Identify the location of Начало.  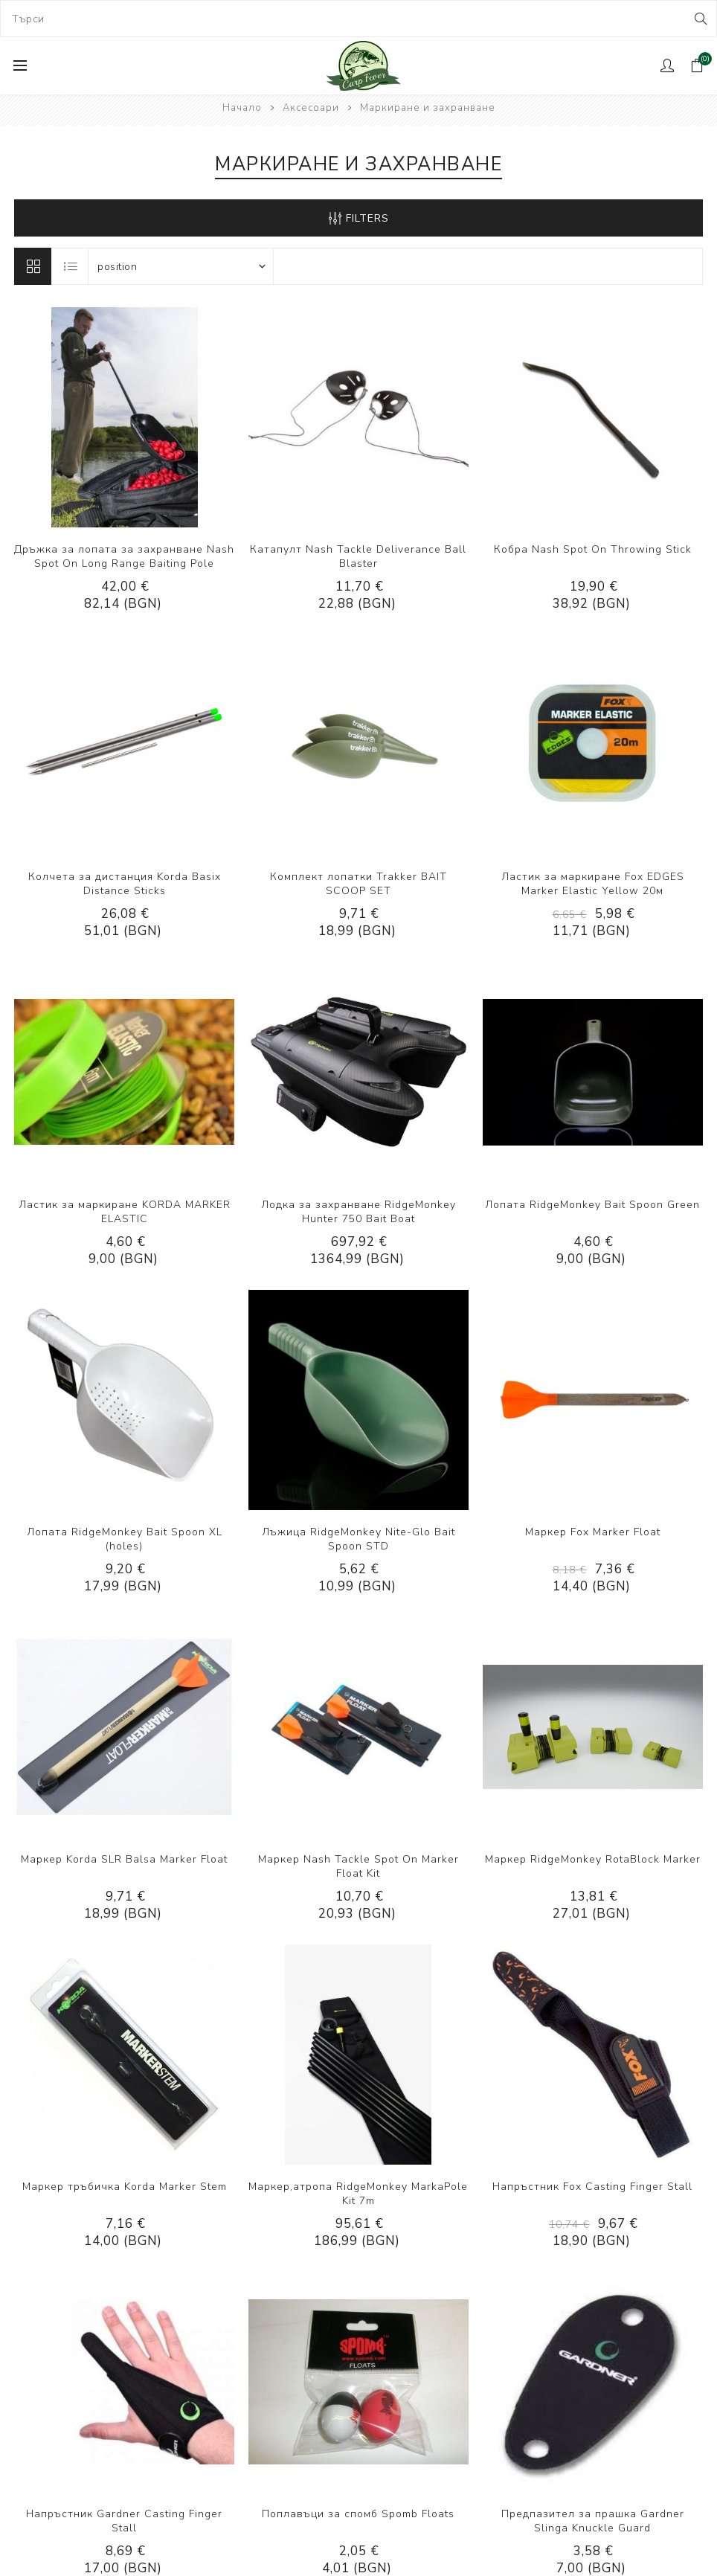
(242, 108).